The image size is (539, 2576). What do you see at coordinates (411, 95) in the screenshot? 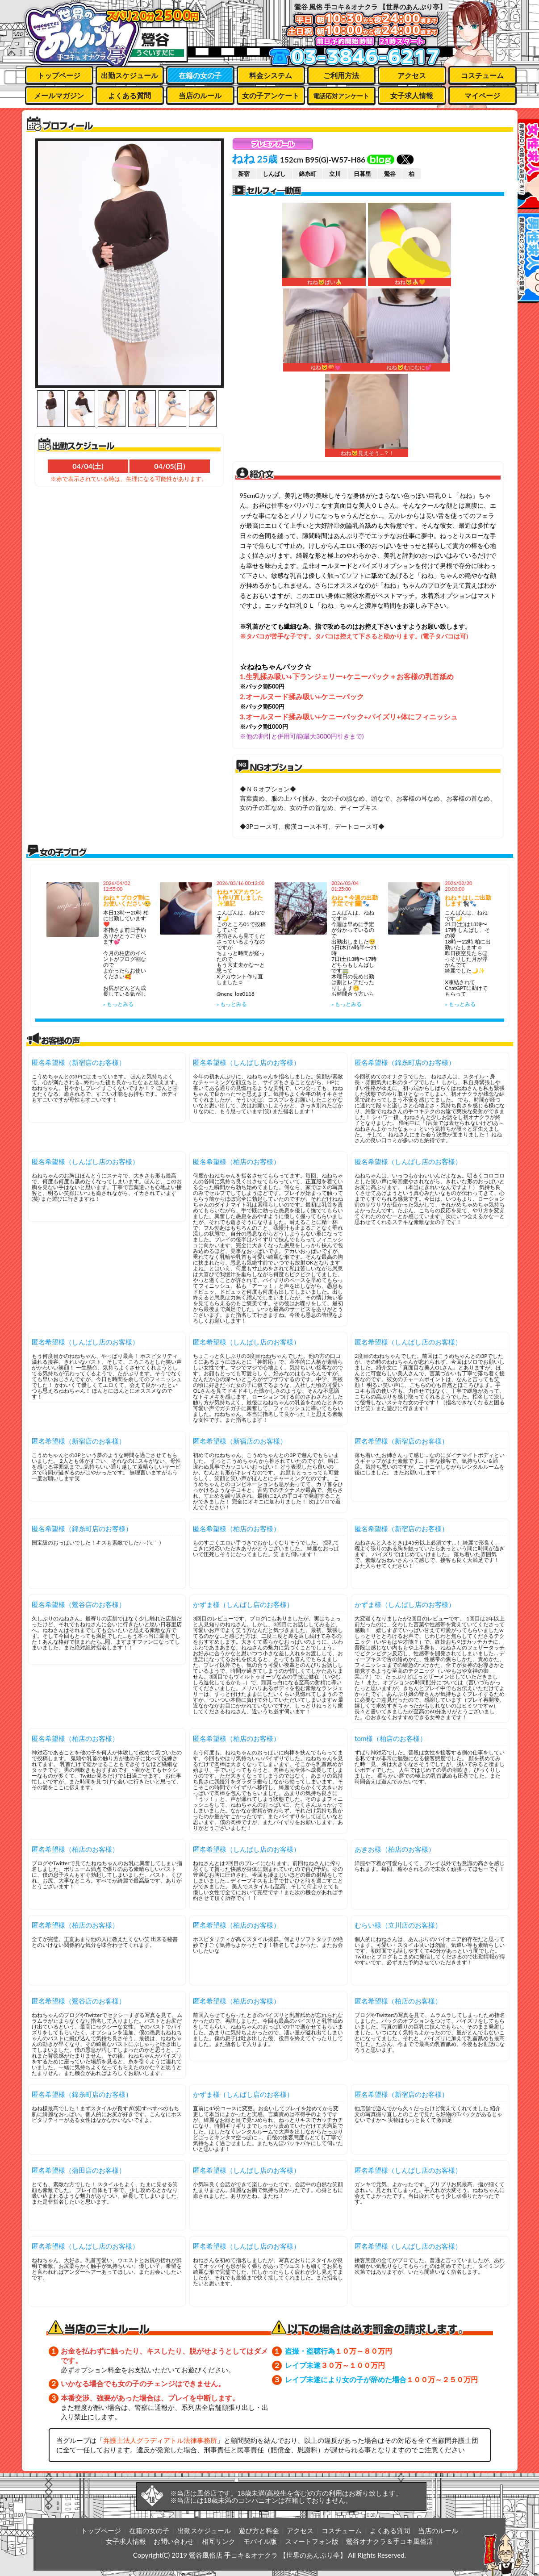
I see `女子求人情報` at bounding box center [411, 95].